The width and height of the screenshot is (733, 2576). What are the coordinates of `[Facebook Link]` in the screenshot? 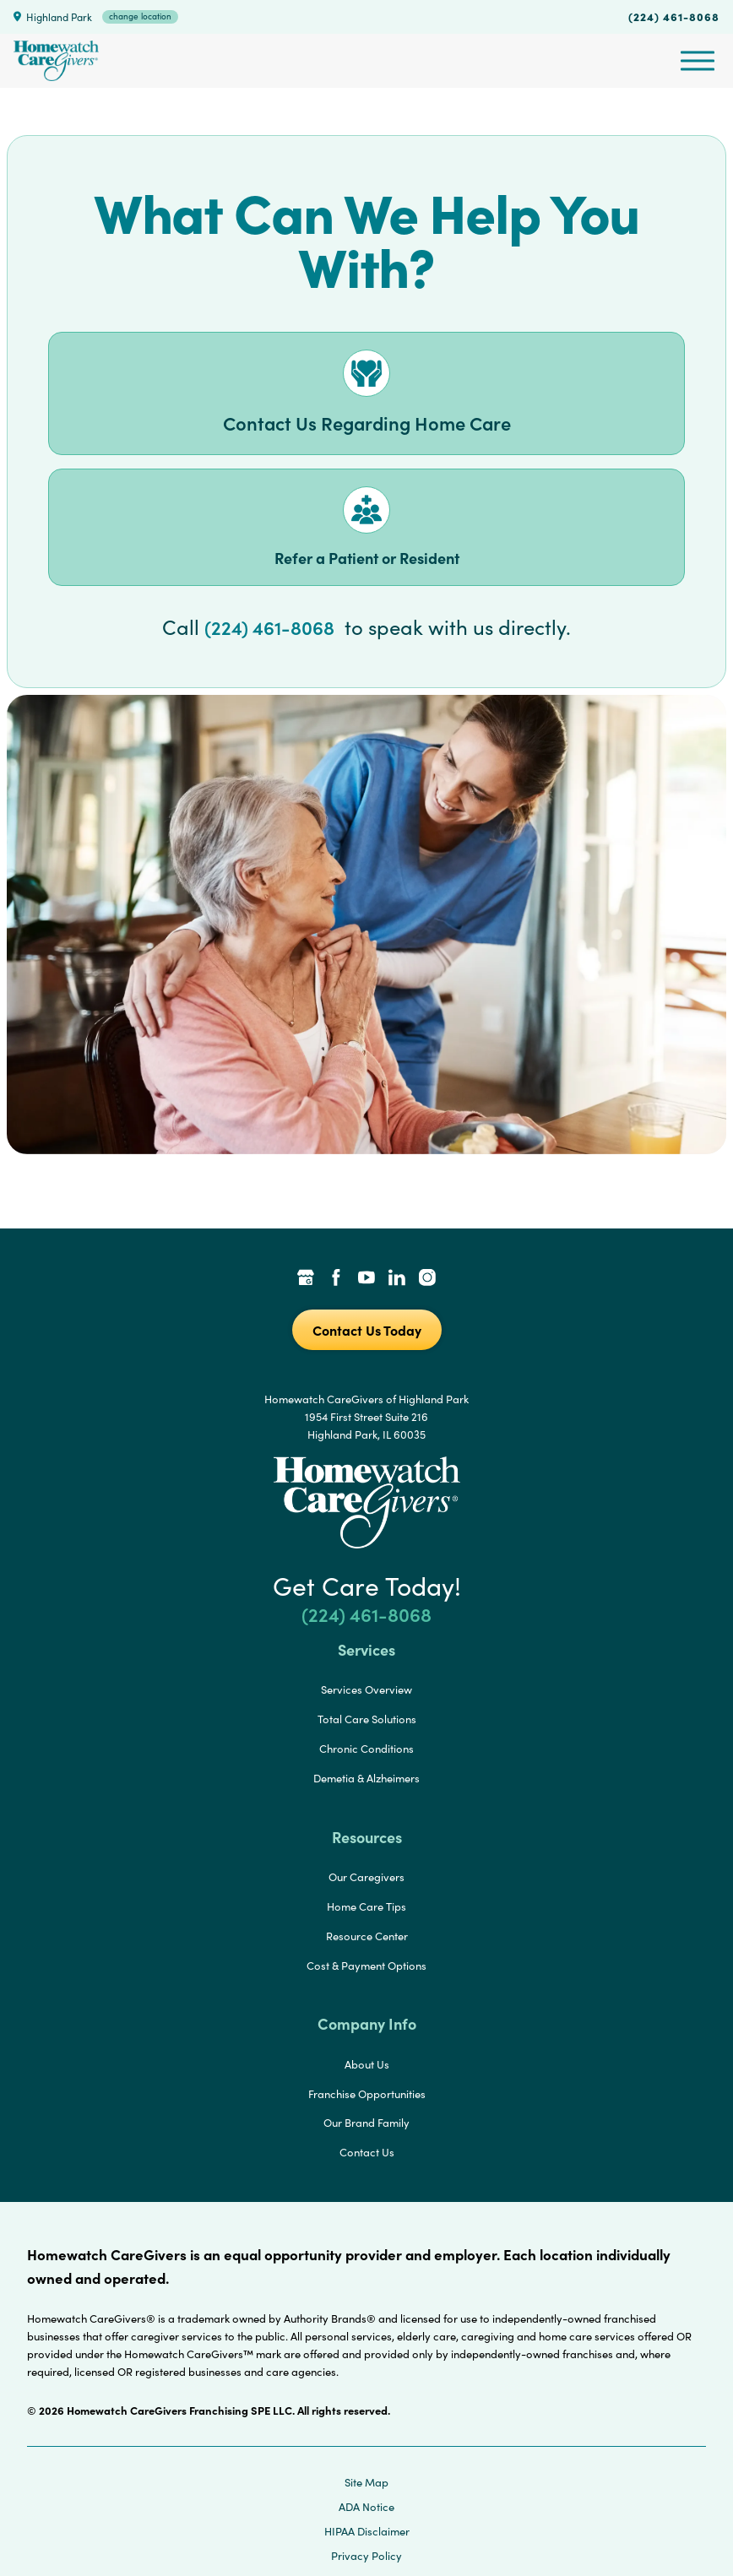 It's located at (336, 1279).